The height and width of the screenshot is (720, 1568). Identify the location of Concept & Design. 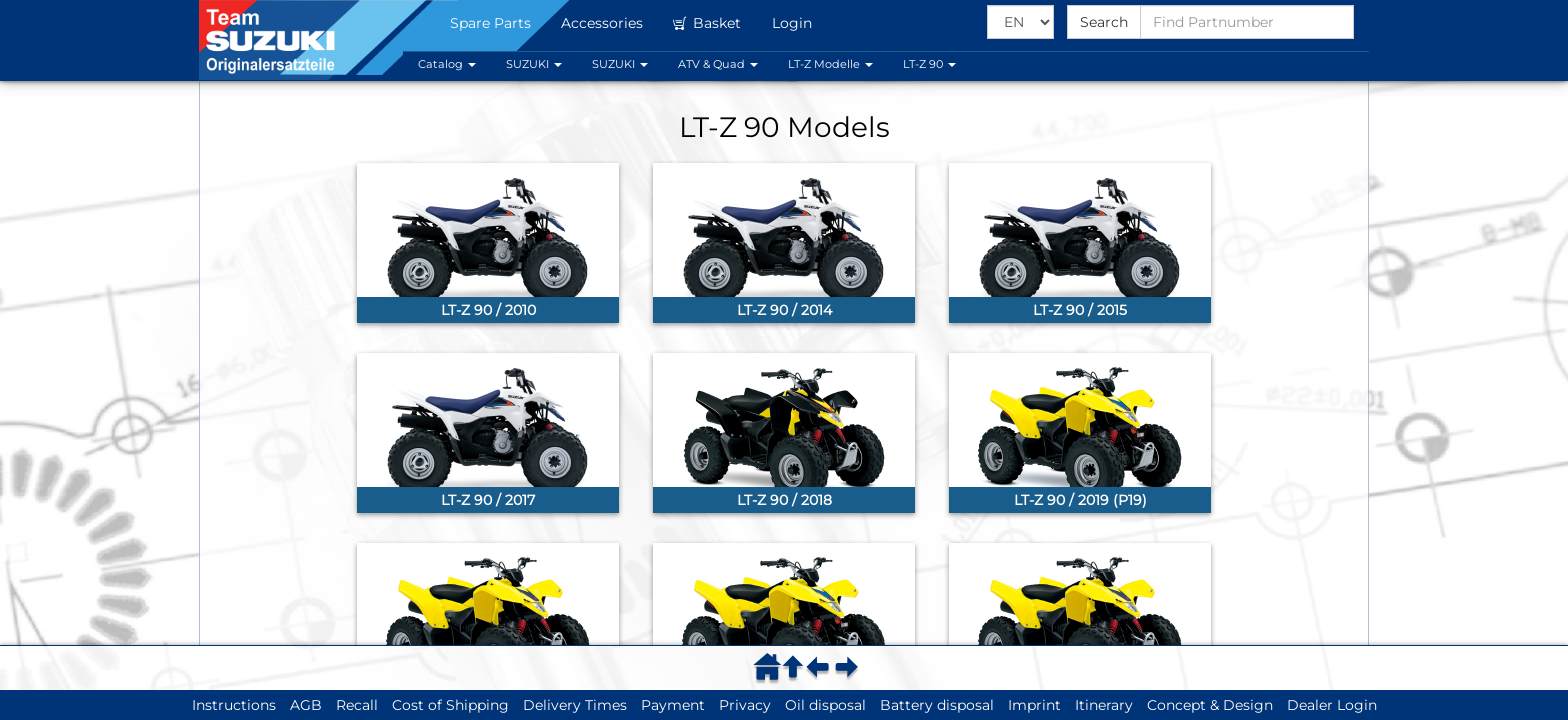
(1210, 705).